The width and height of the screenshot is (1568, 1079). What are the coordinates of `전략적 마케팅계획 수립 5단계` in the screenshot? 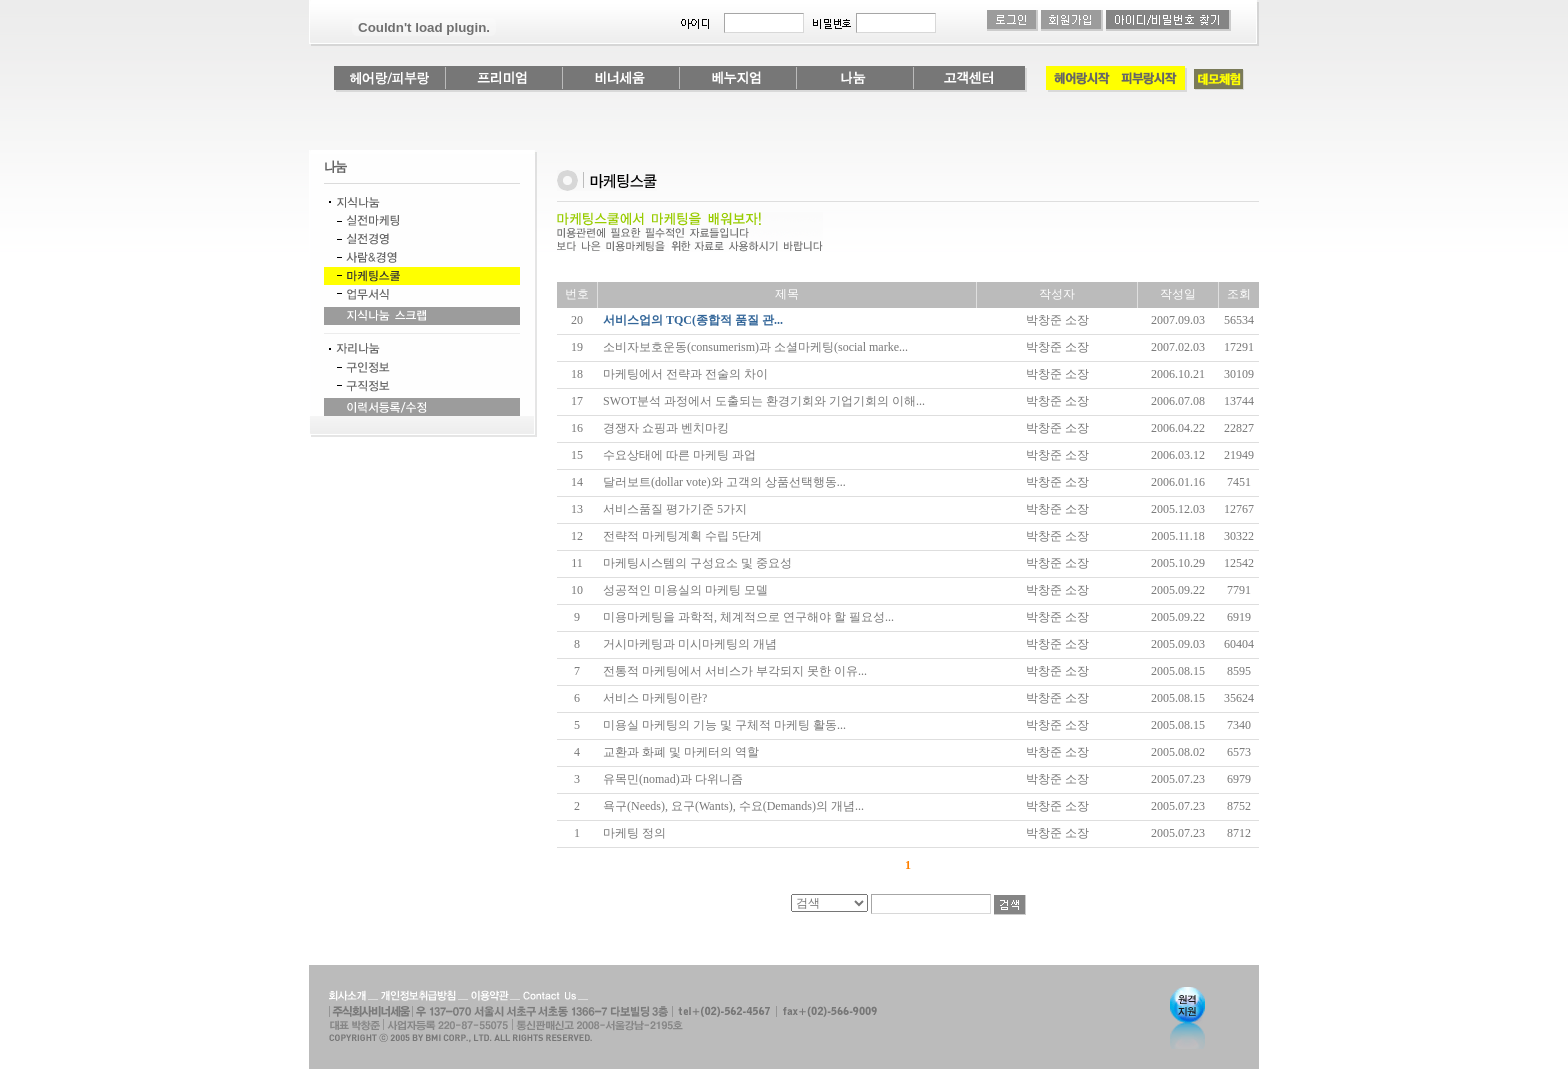 It's located at (682, 536).